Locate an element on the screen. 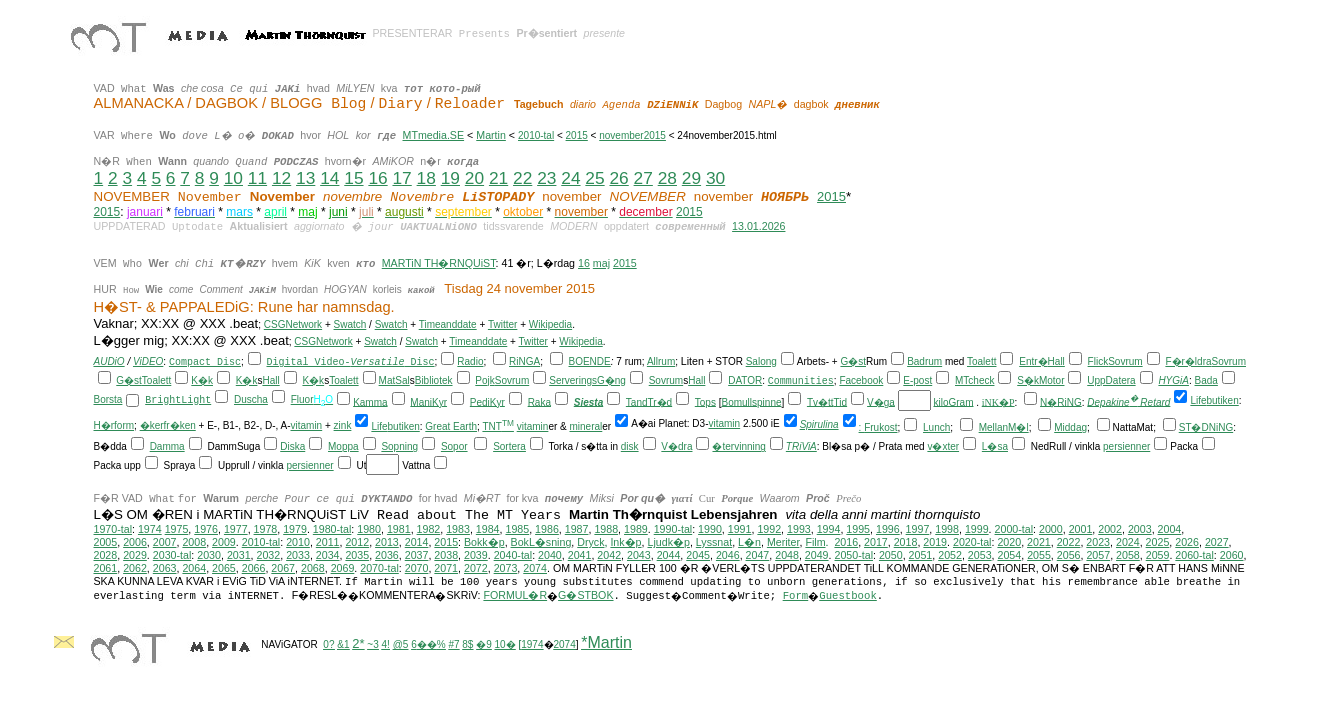  2041 is located at coordinates (580, 555).